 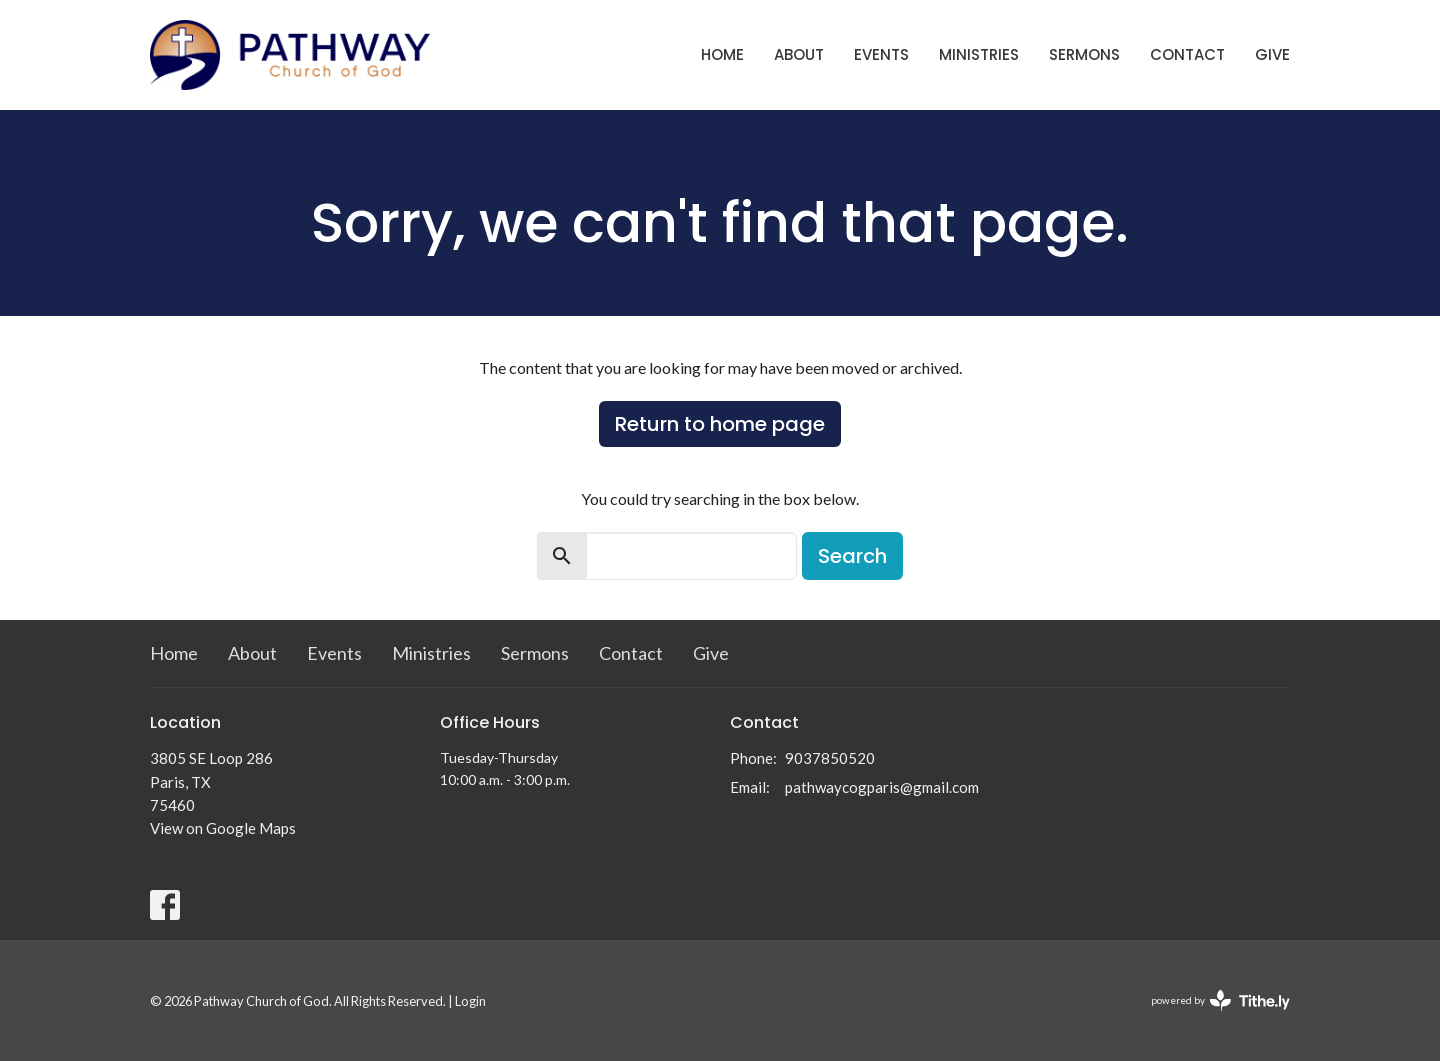 What do you see at coordinates (722, 54) in the screenshot?
I see `Home` at bounding box center [722, 54].